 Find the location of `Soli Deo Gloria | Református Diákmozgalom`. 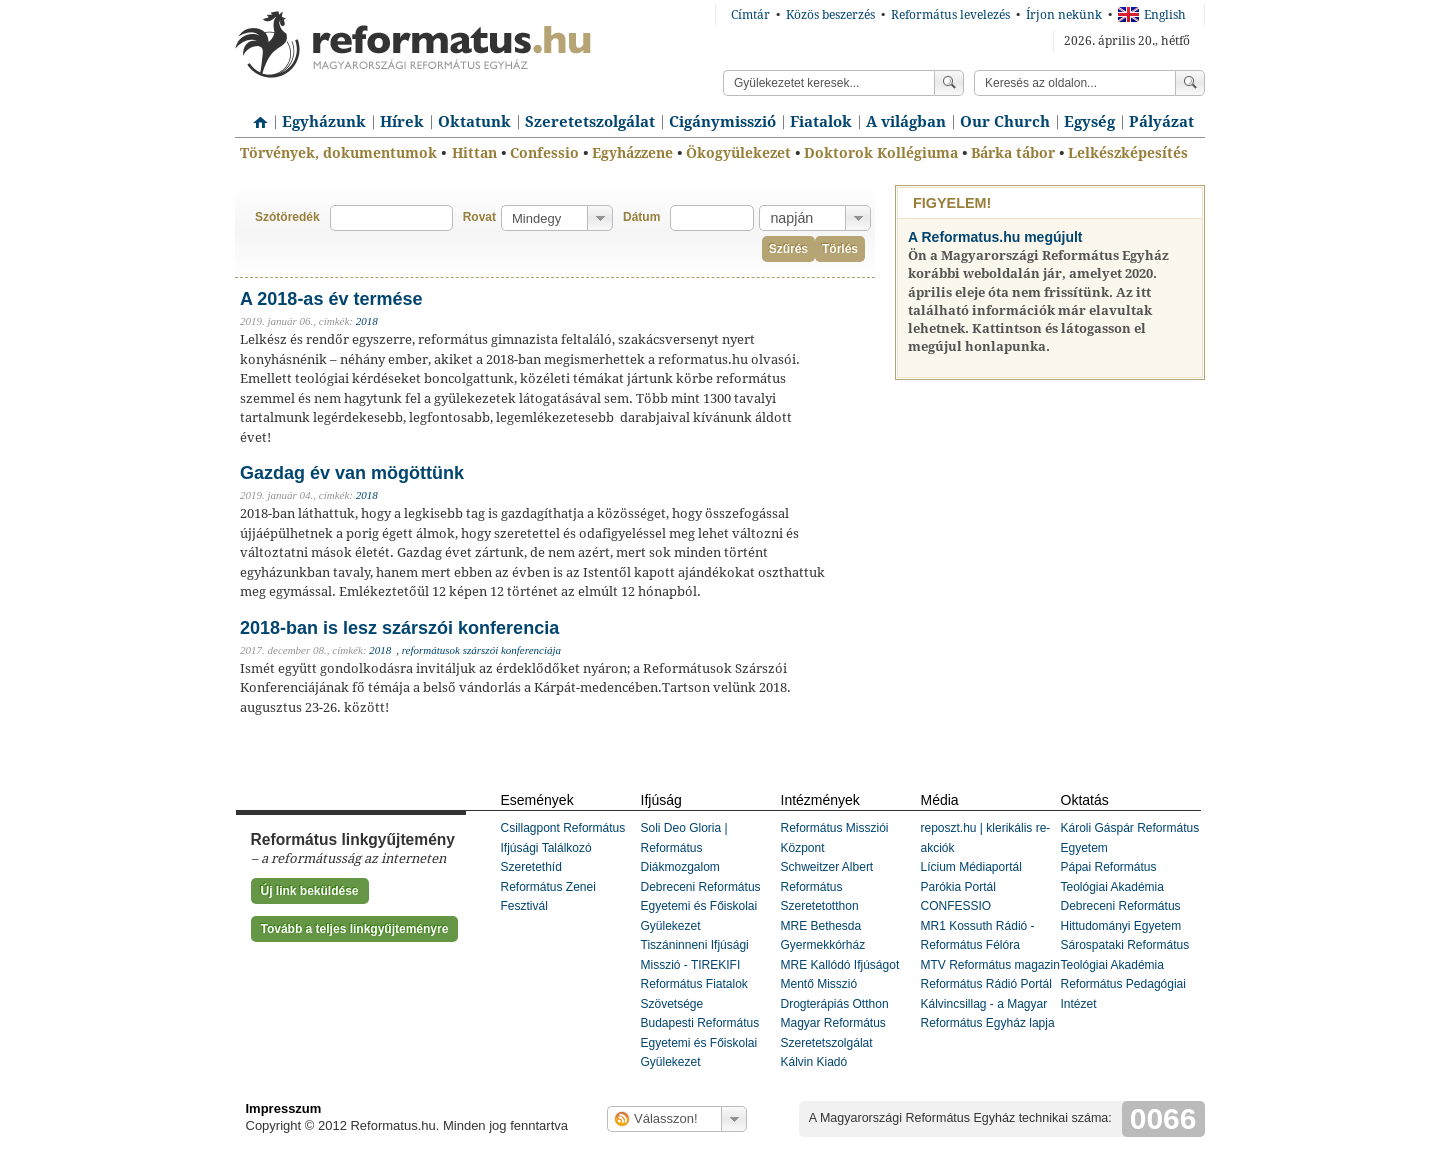

Soli Deo Gloria | Református Diákmozgalom is located at coordinates (684, 847).